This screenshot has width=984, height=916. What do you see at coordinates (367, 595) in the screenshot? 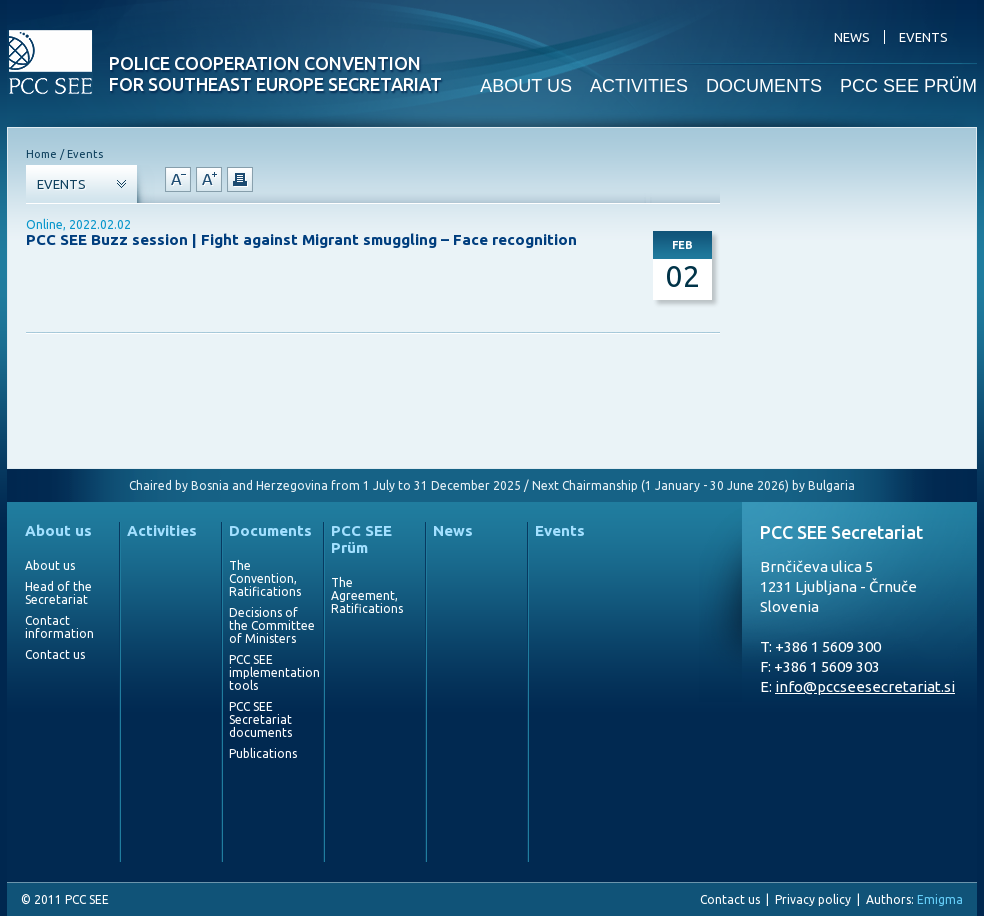
I see `The Agreement, Ratifications` at bounding box center [367, 595].